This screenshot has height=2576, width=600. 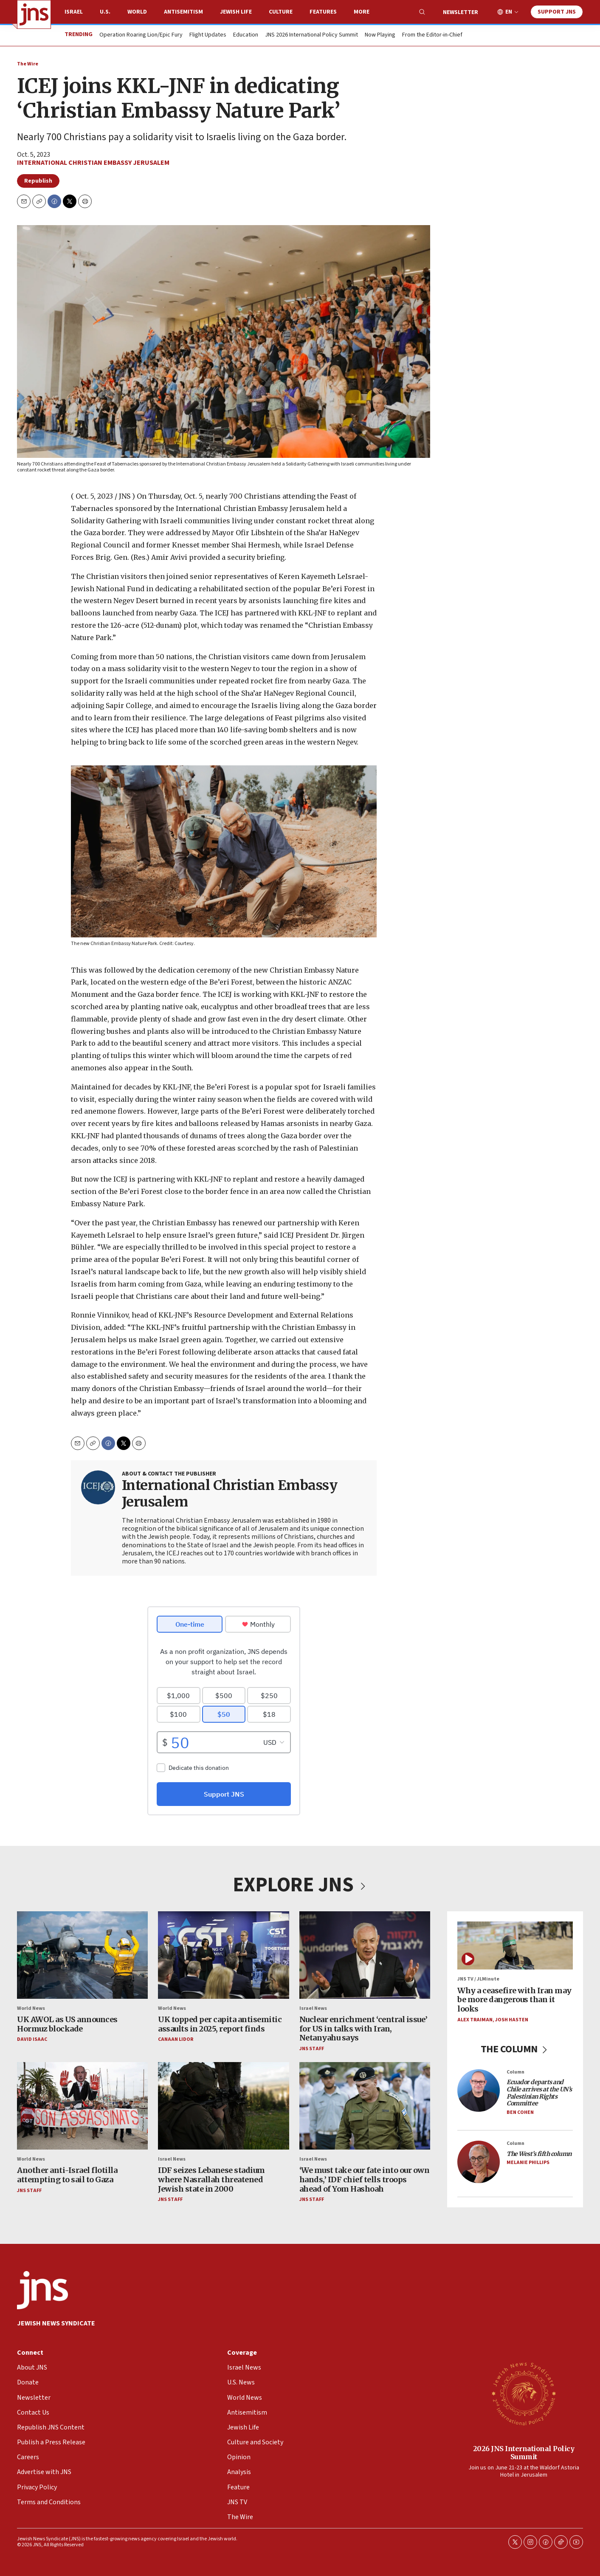 I want to click on UK topped per capita antisemitic assaults in 2025, report finds, so click(x=220, y=2024).